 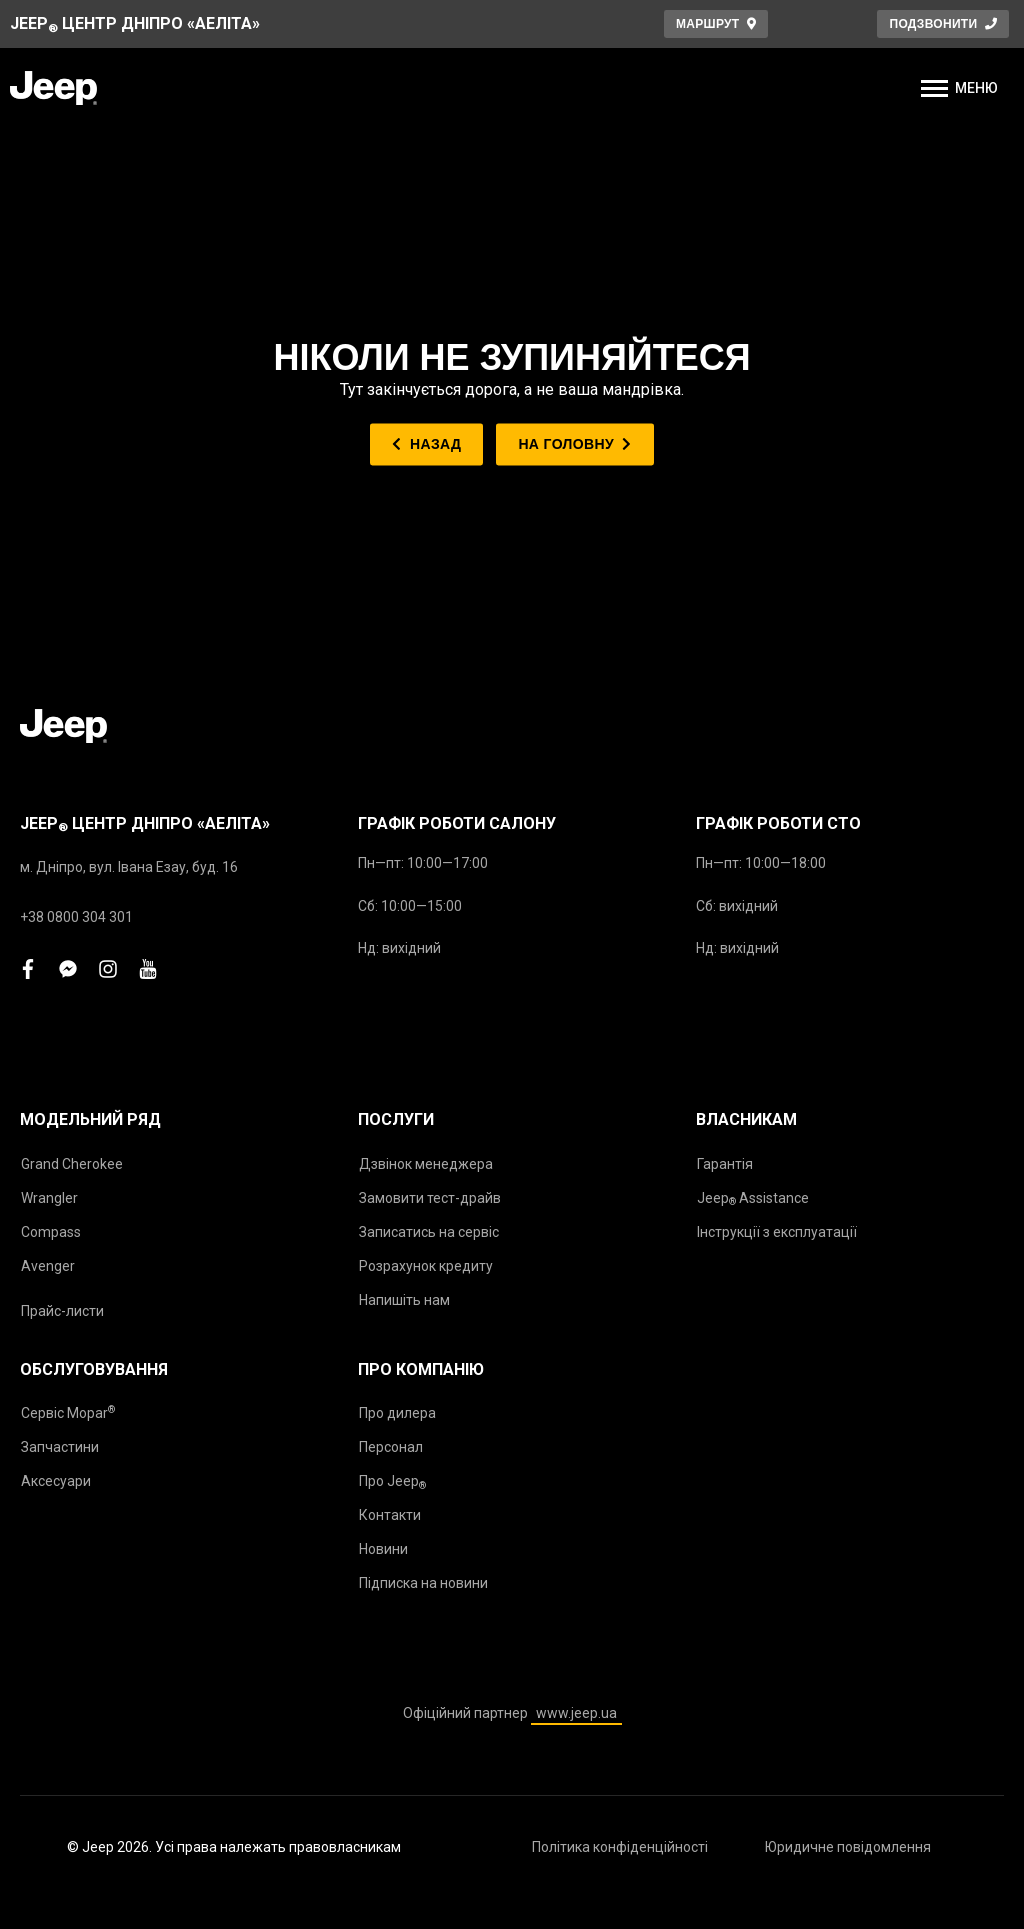 I want to click on Сервіс Mopar, so click(x=68, y=1412).